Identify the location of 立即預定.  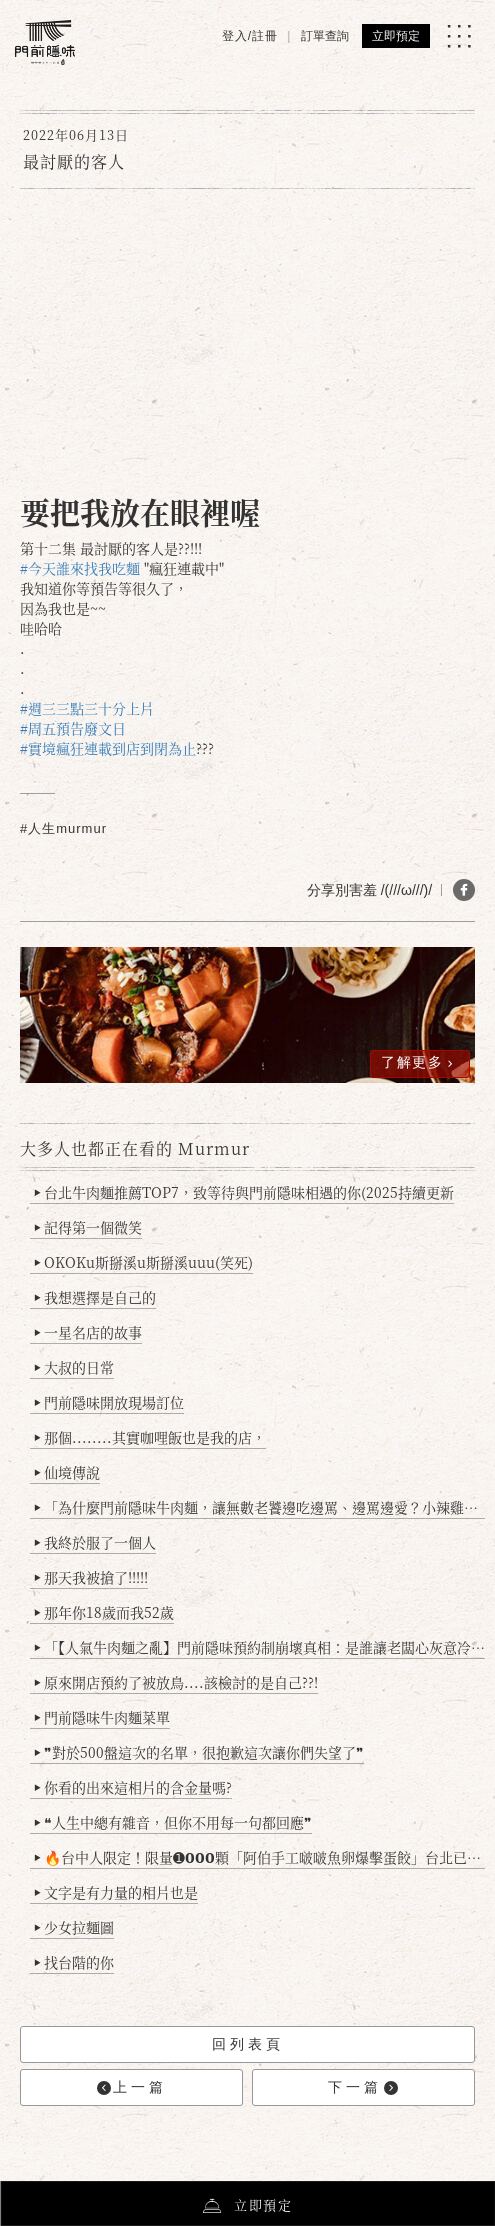
(396, 36).